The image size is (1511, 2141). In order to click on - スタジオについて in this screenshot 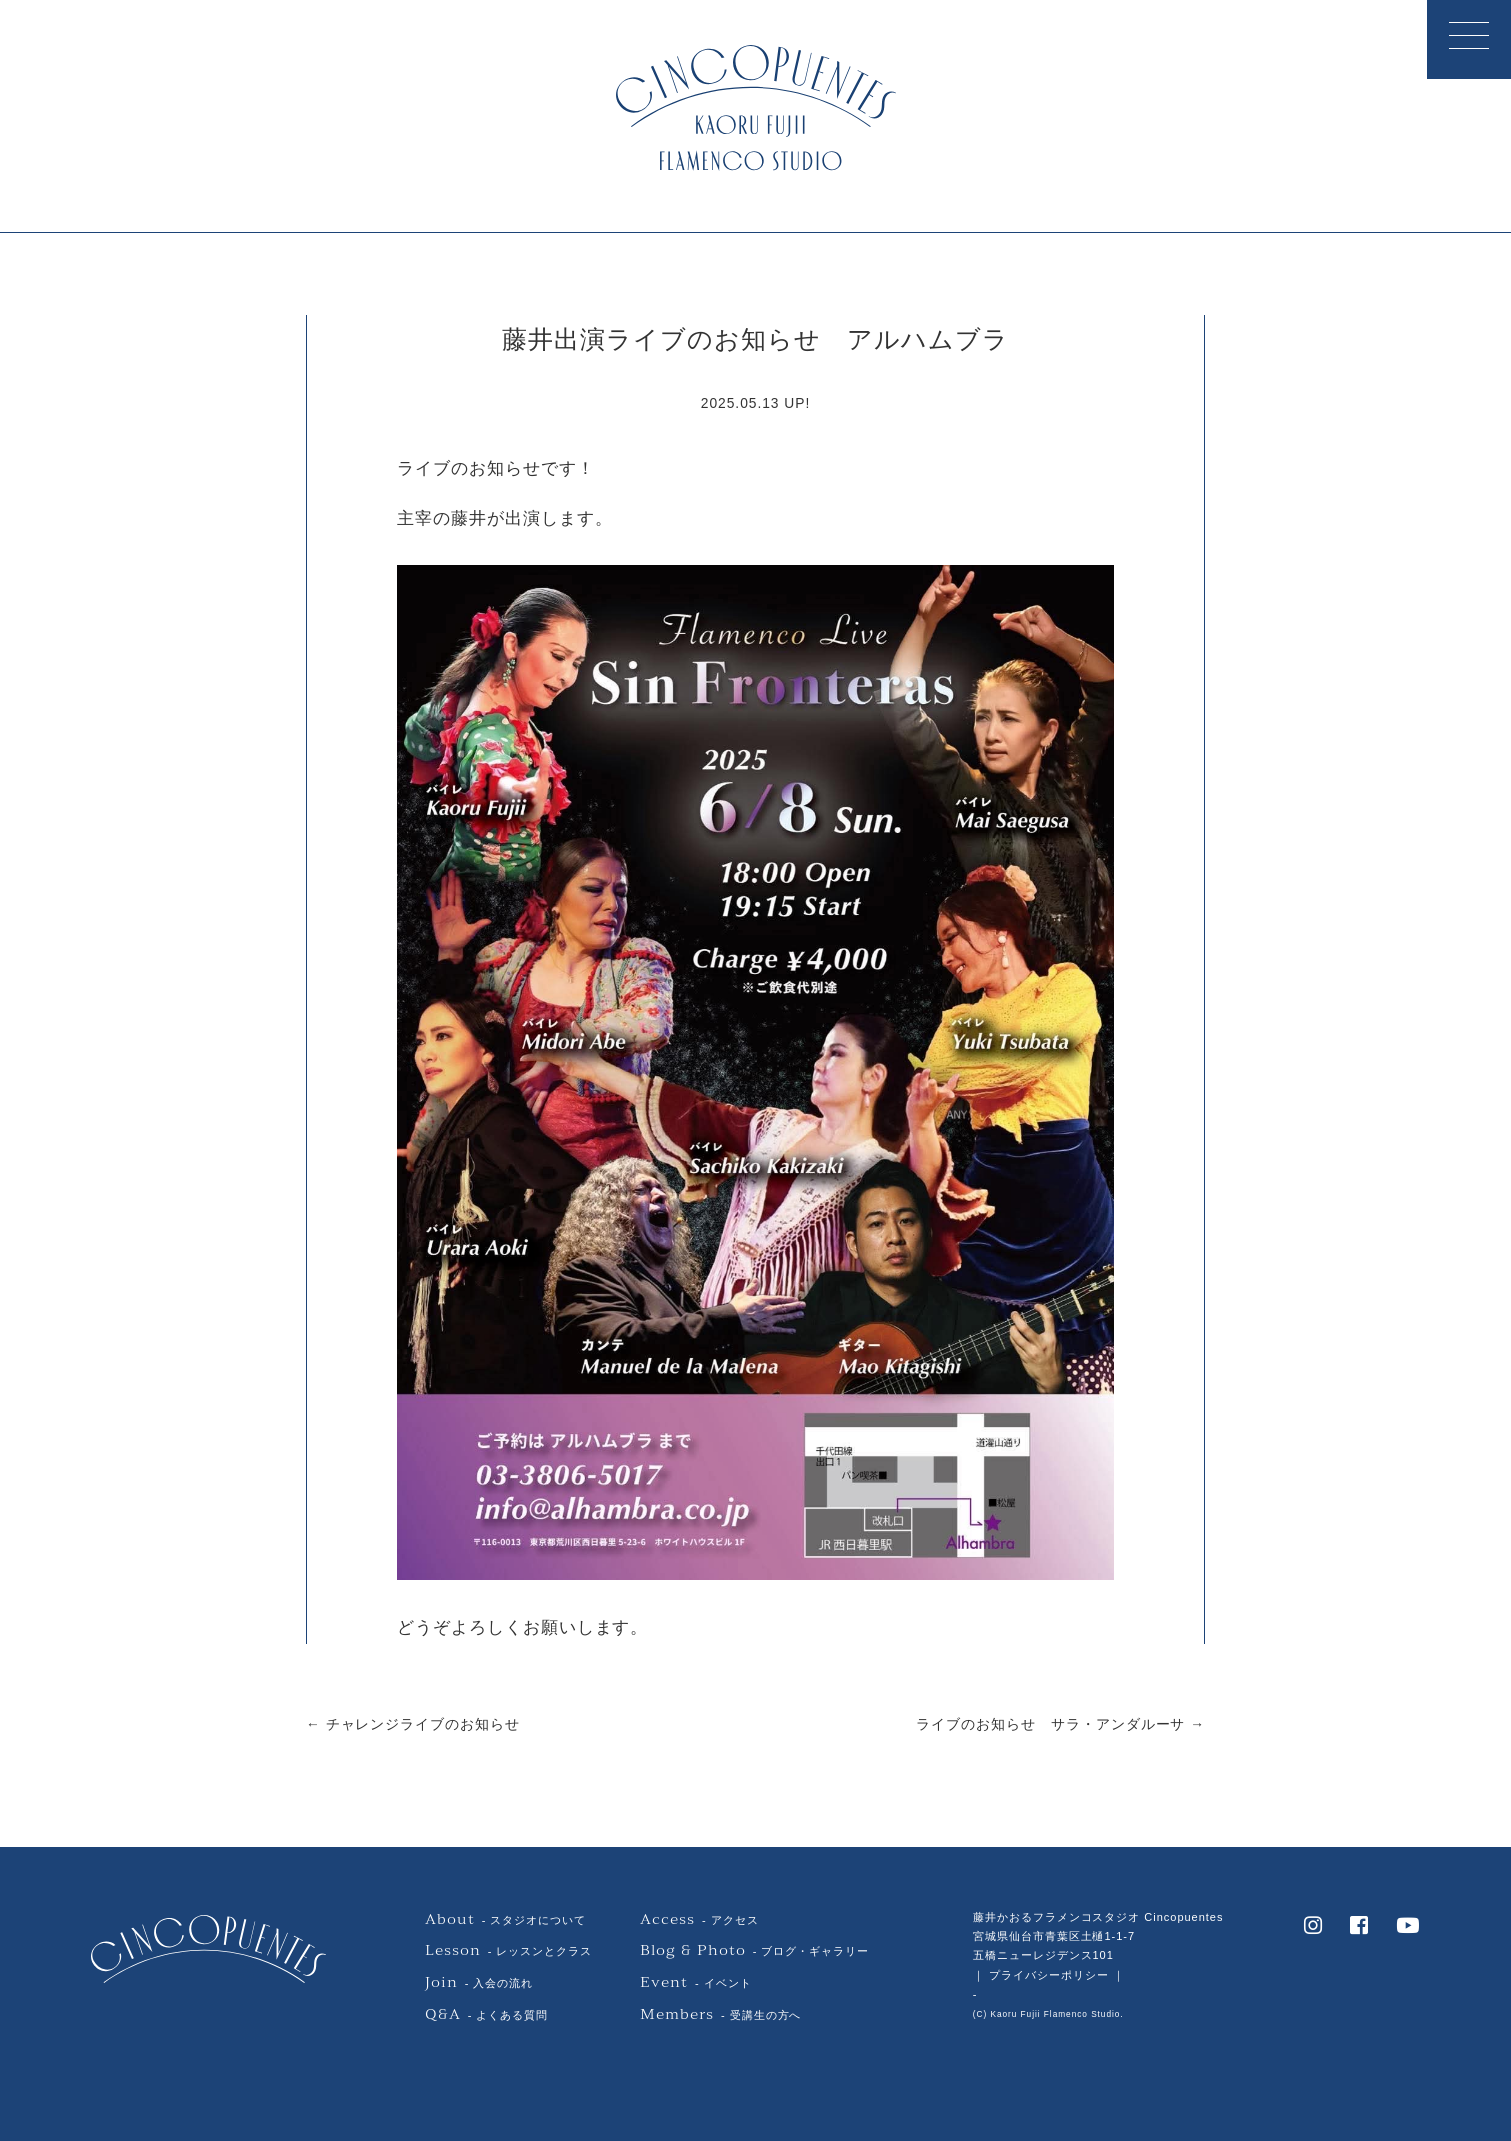, I will do `click(505, 1920)`.